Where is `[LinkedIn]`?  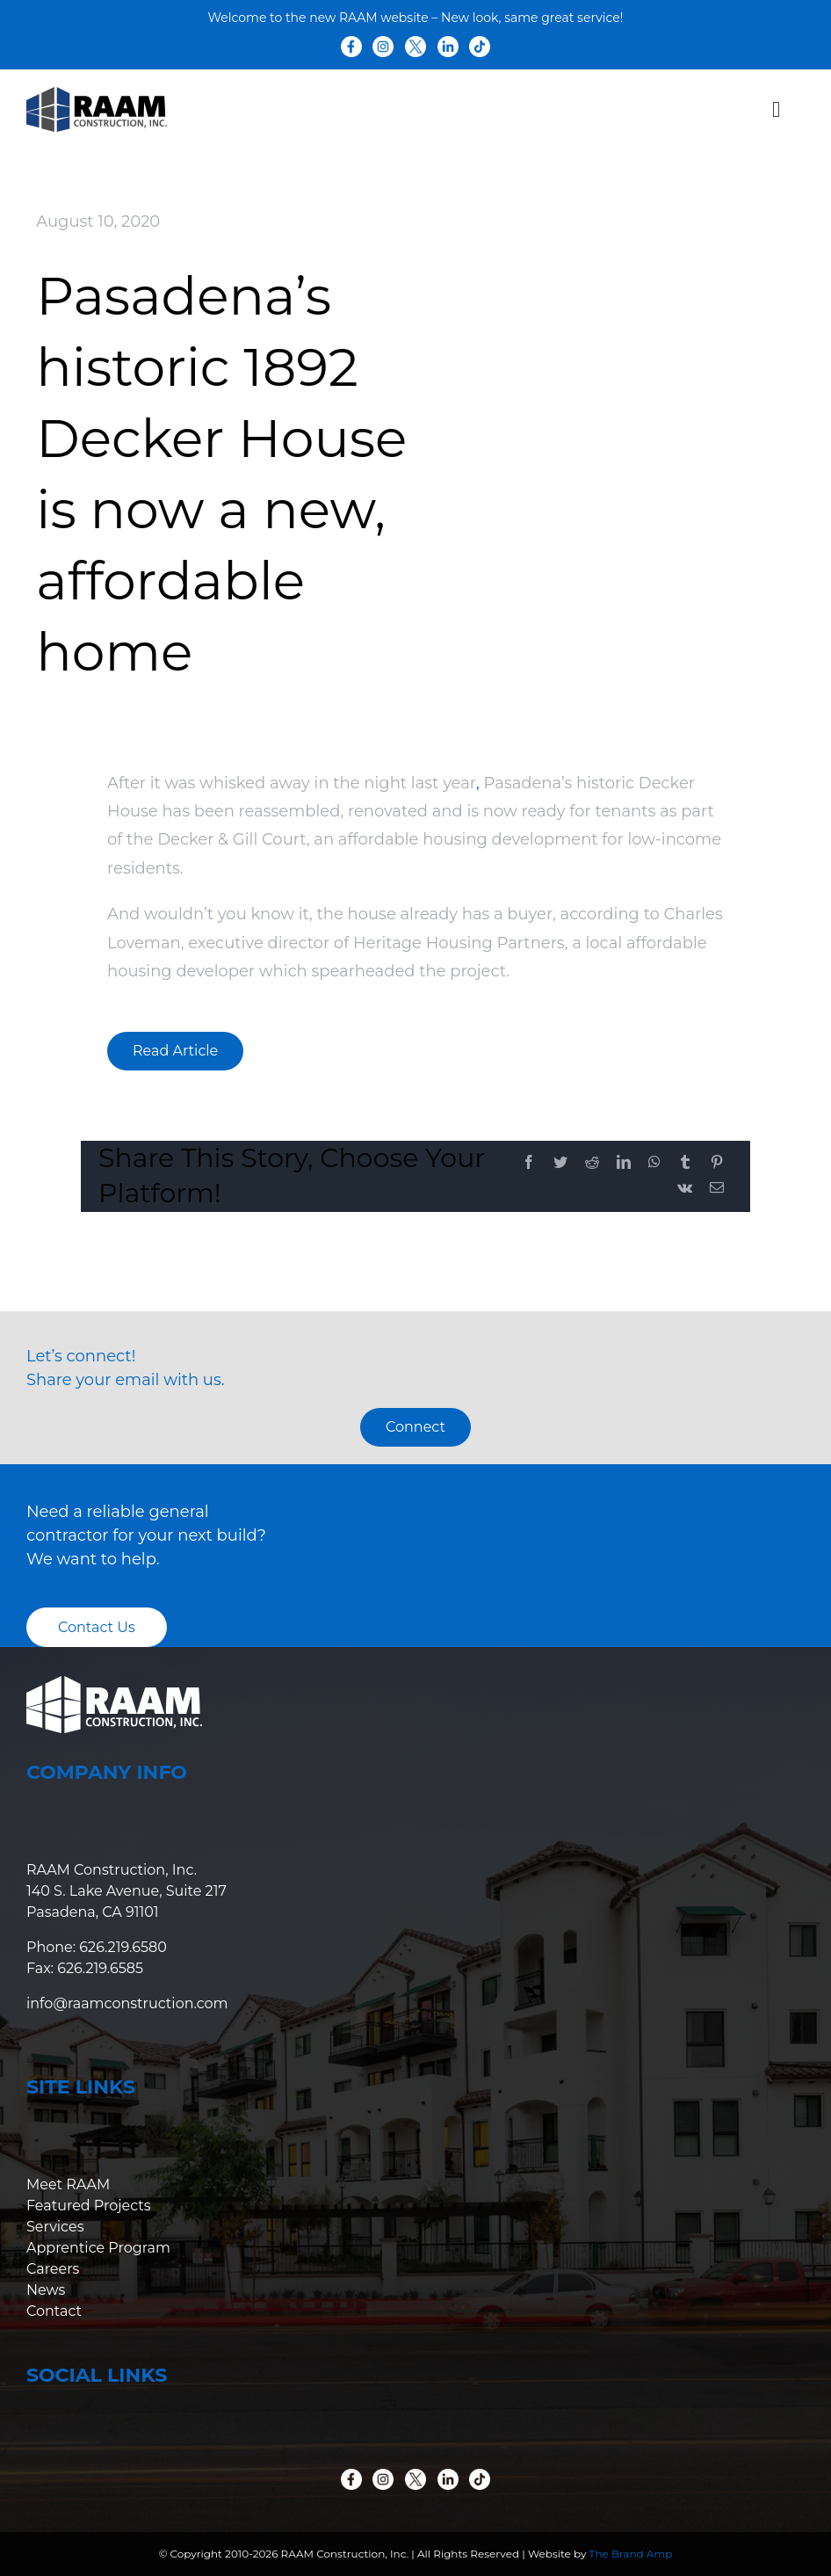
[LinkedIn] is located at coordinates (624, 1163).